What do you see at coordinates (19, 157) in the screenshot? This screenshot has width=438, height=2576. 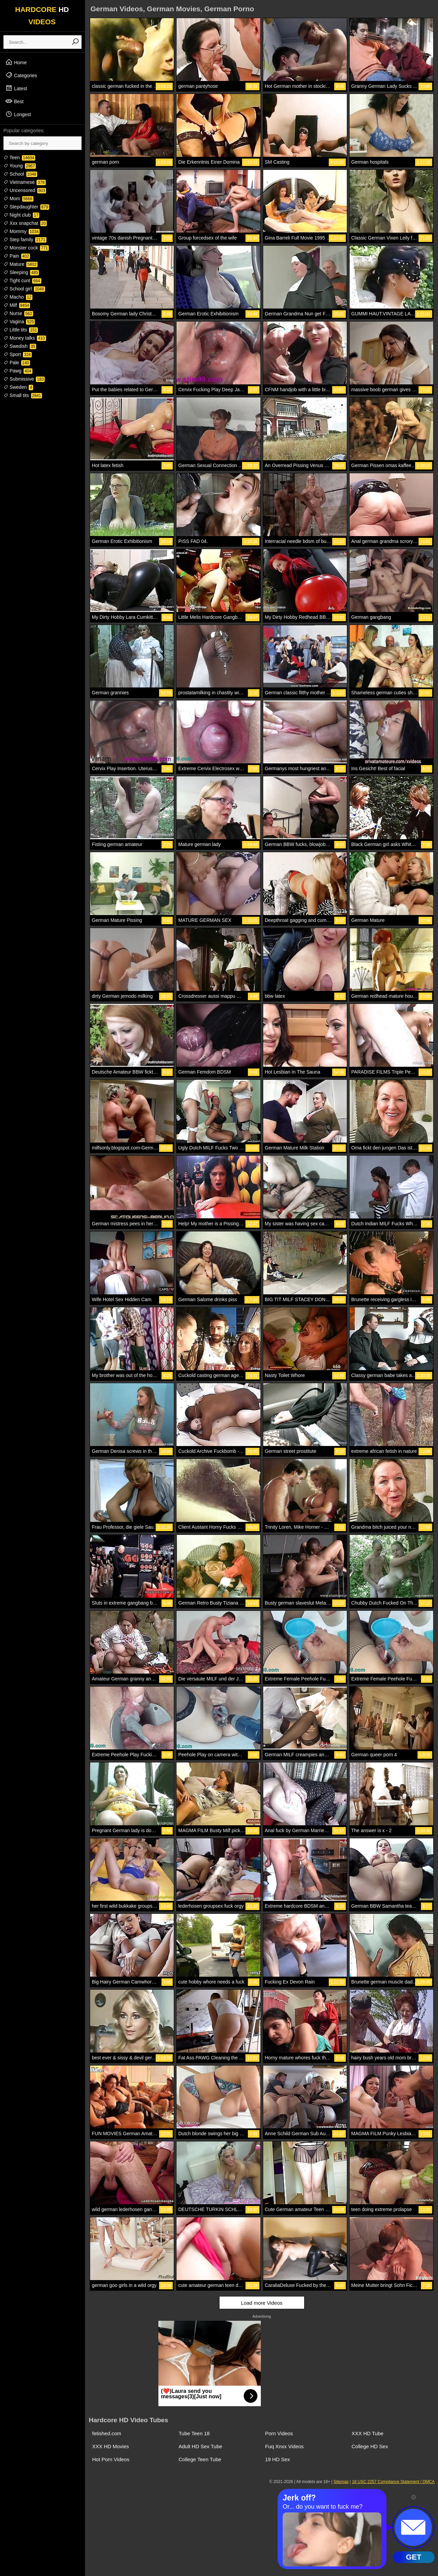 I see `Teen` at bounding box center [19, 157].